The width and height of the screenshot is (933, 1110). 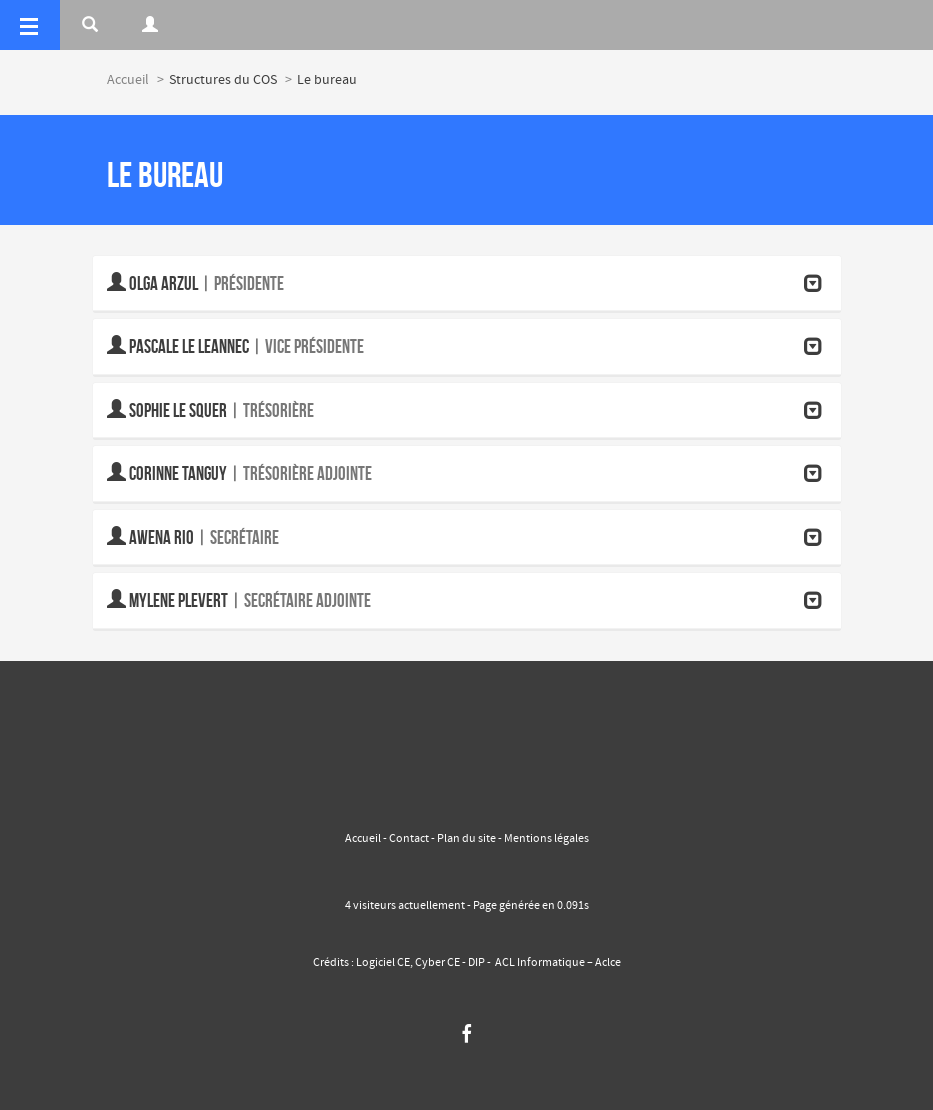 I want to click on ACL Informatique – Aclce, so click(x=558, y=963).